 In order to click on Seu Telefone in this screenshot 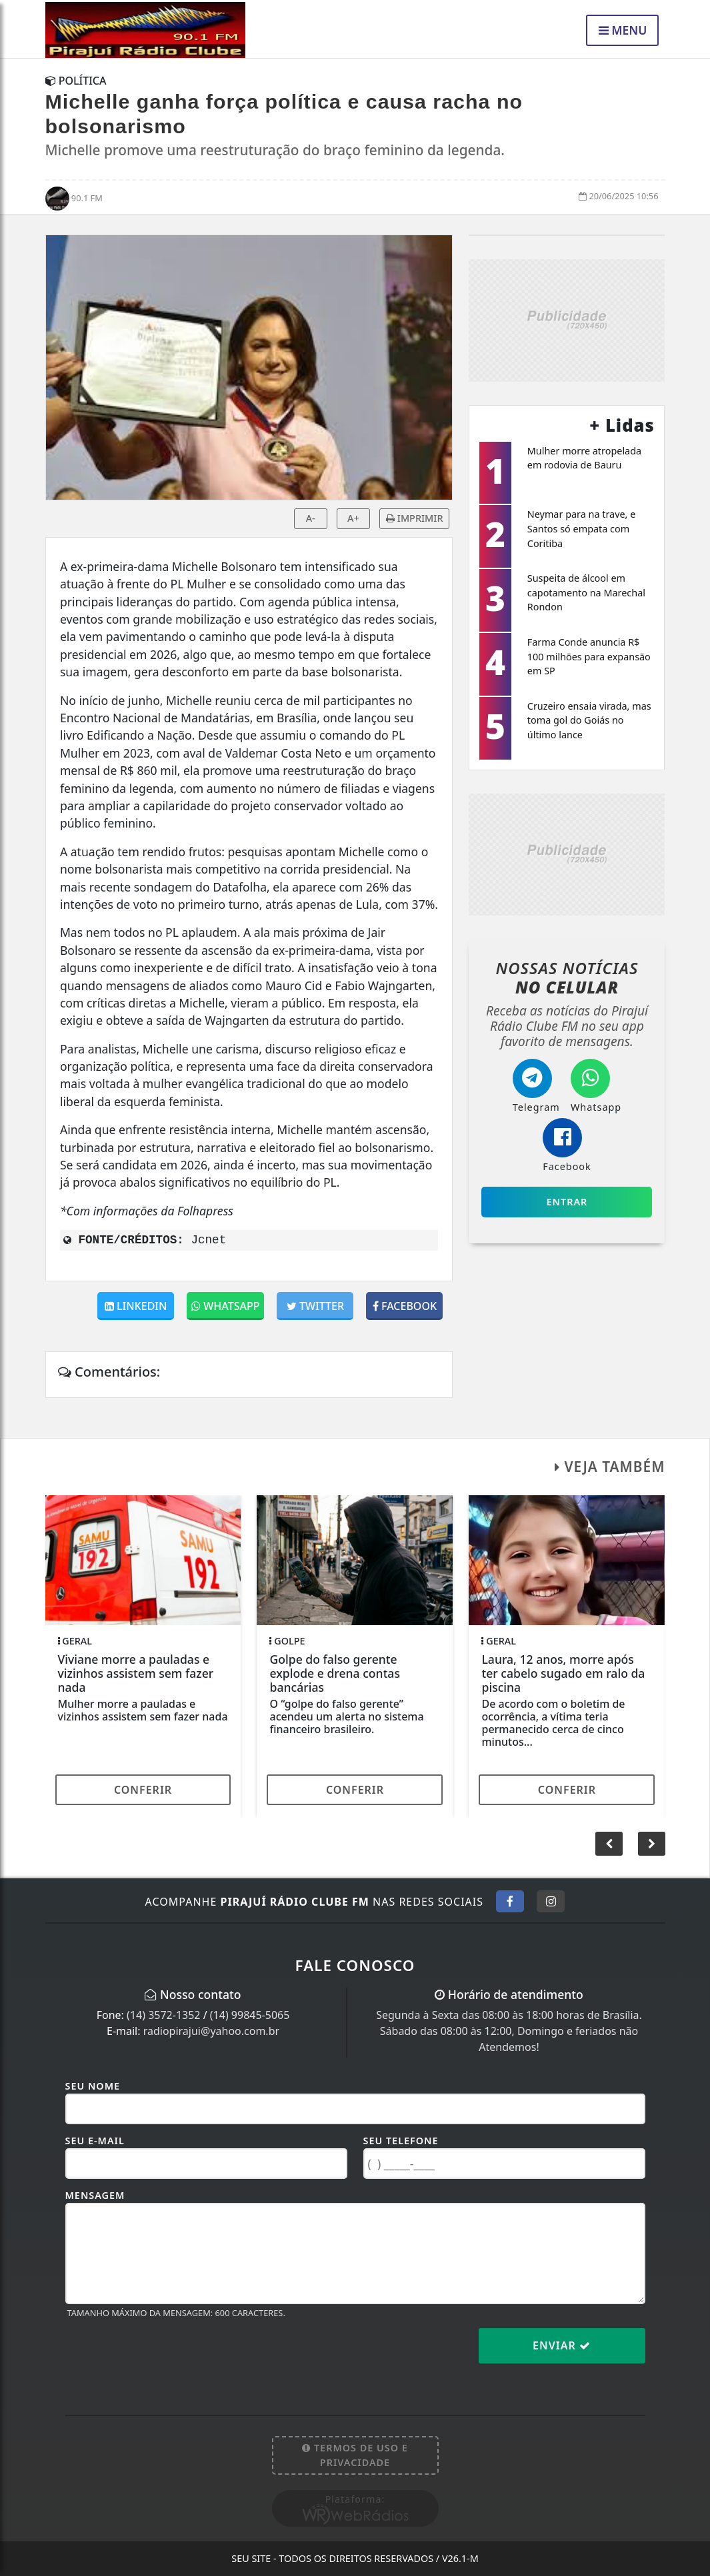, I will do `click(401, 2140)`.